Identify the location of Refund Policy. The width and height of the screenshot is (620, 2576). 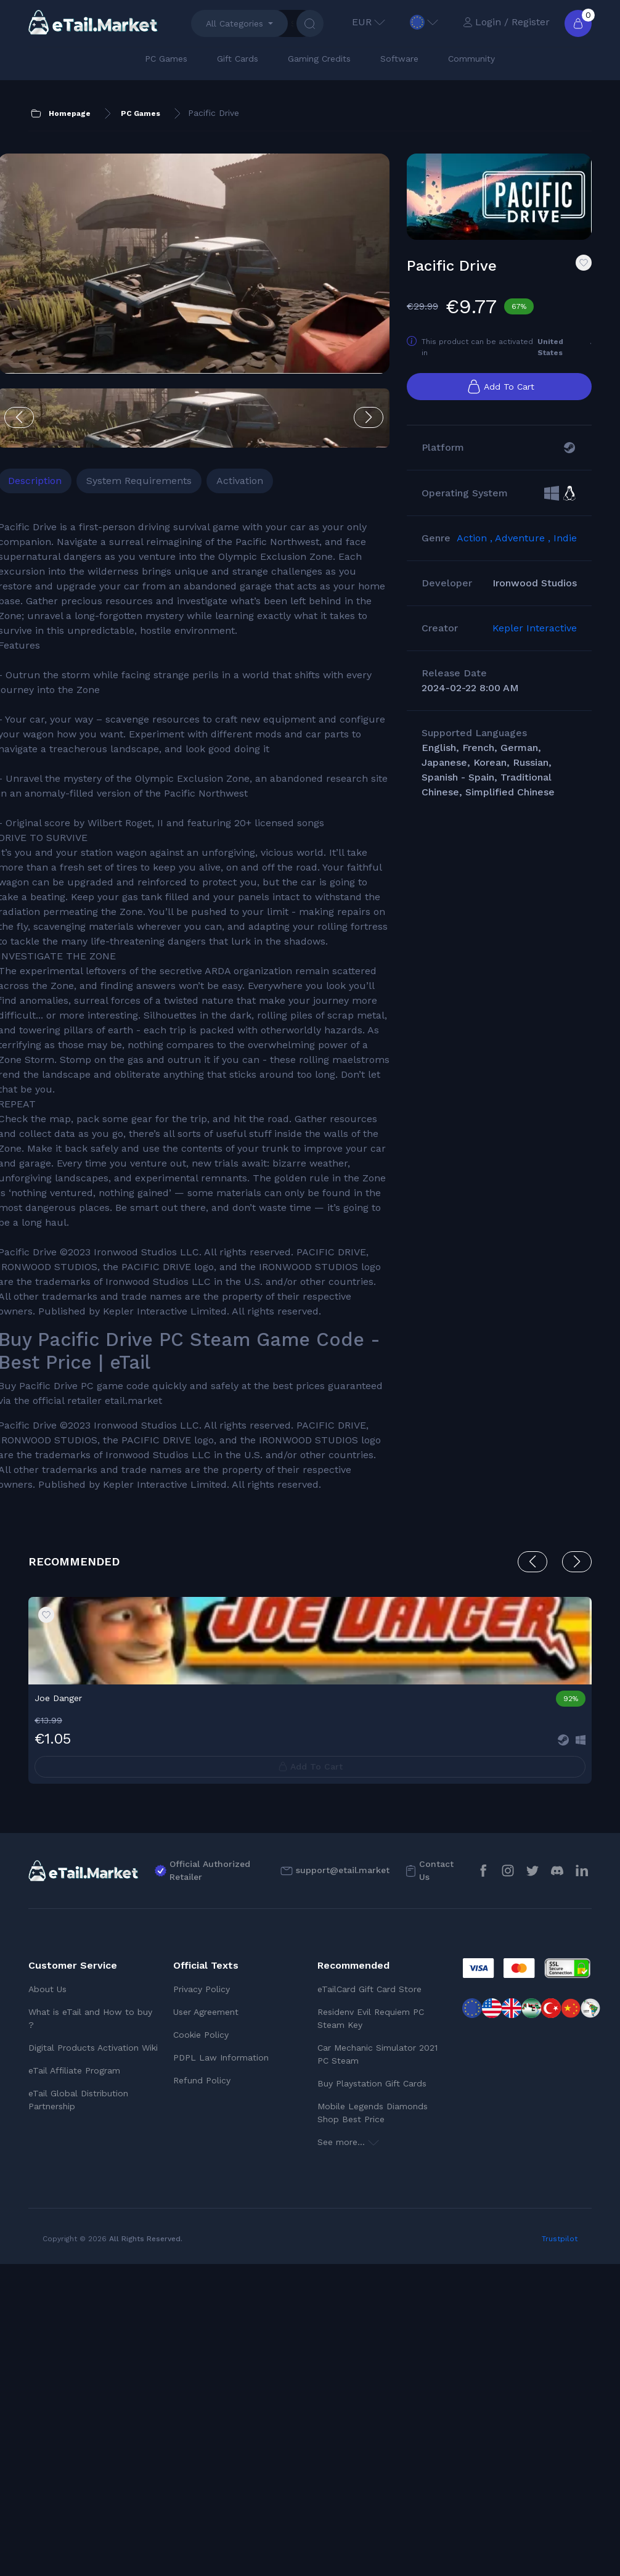
(201, 2392).